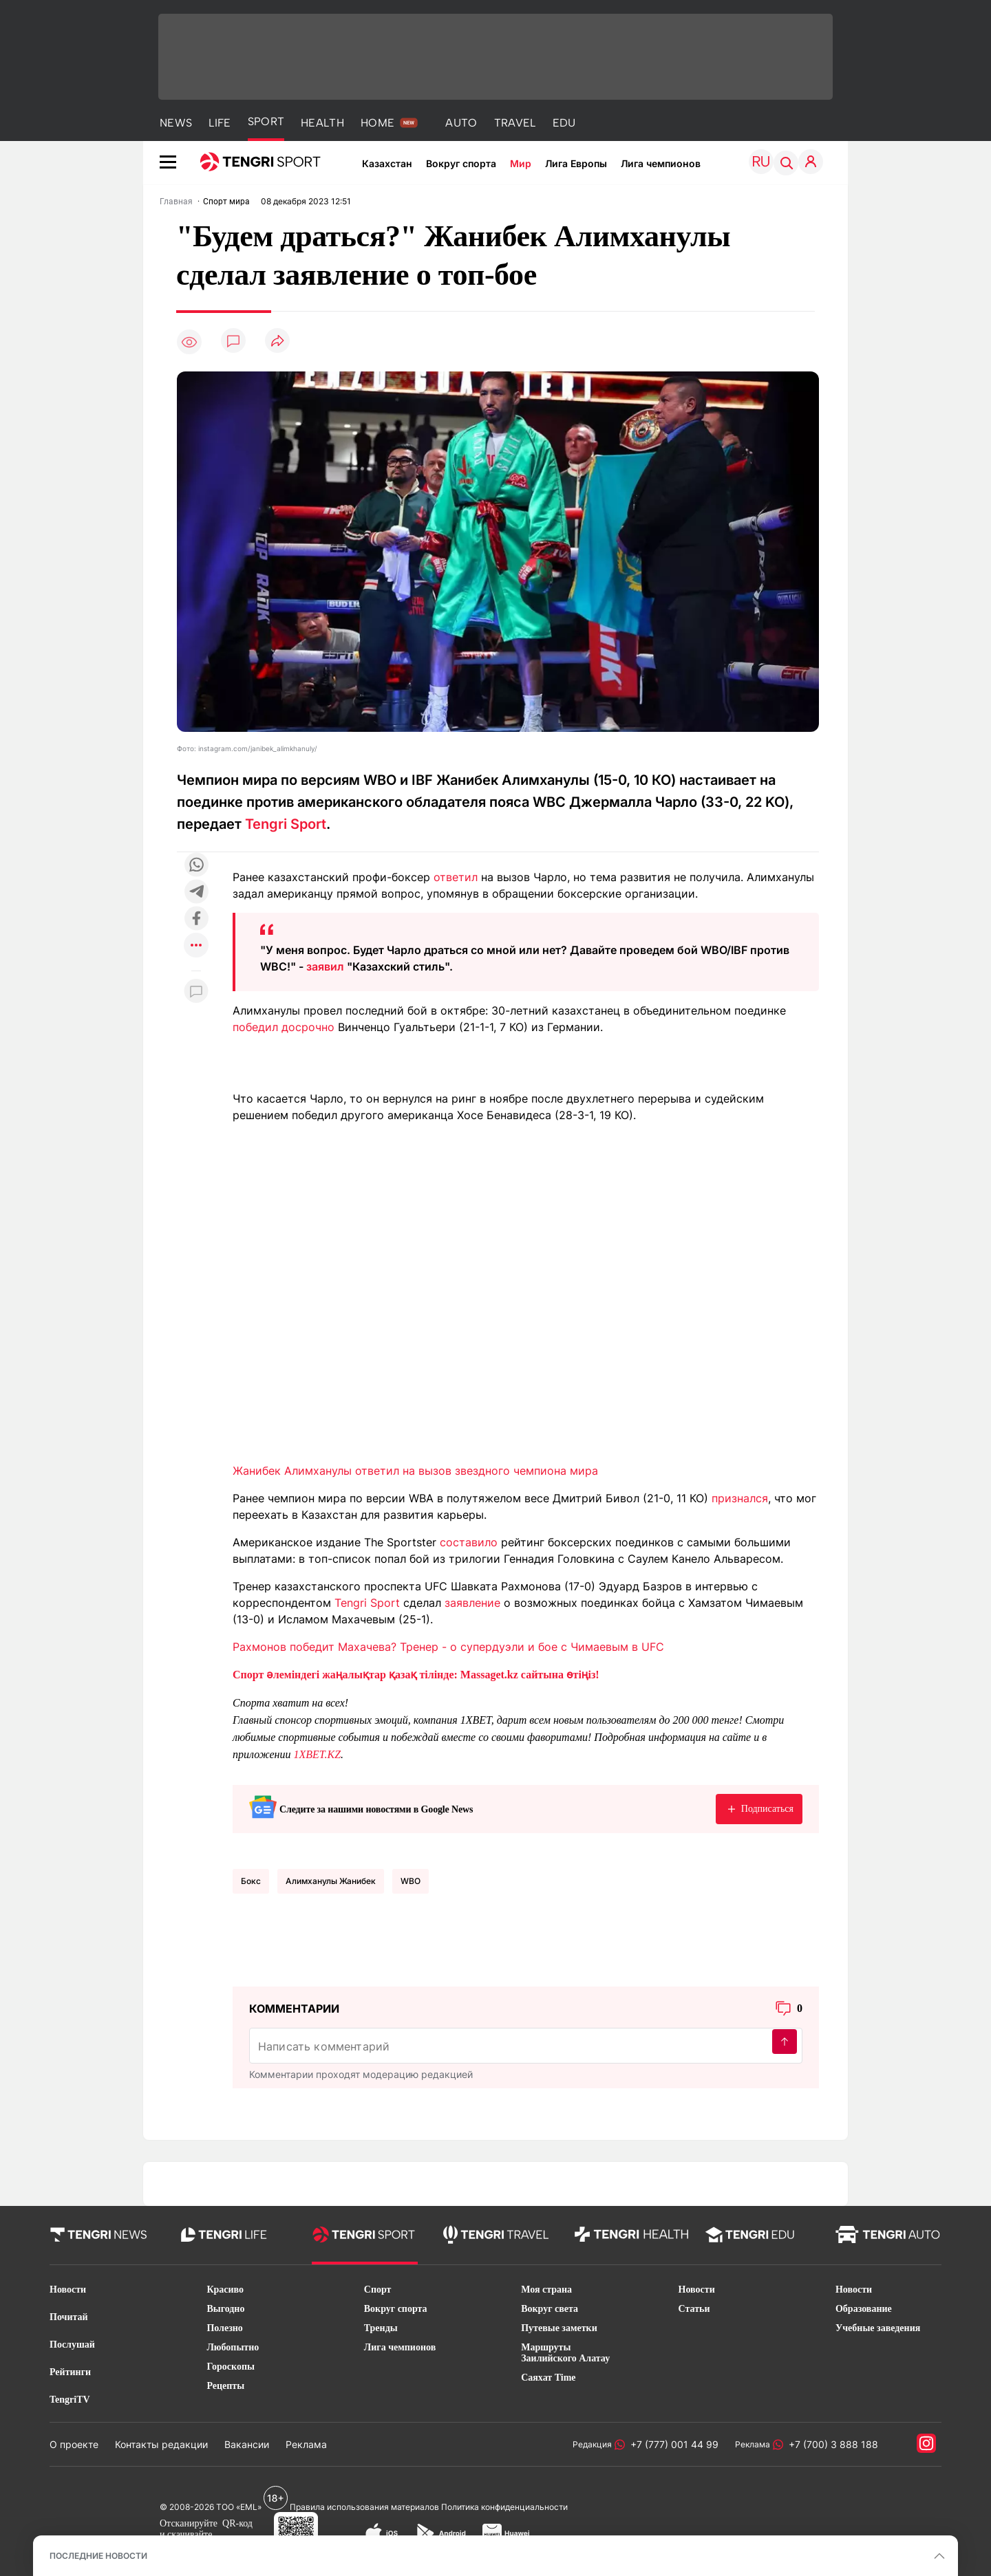  Describe the element at coordinates (410, 1881) in the screenshot. I see `WBO` at that location.